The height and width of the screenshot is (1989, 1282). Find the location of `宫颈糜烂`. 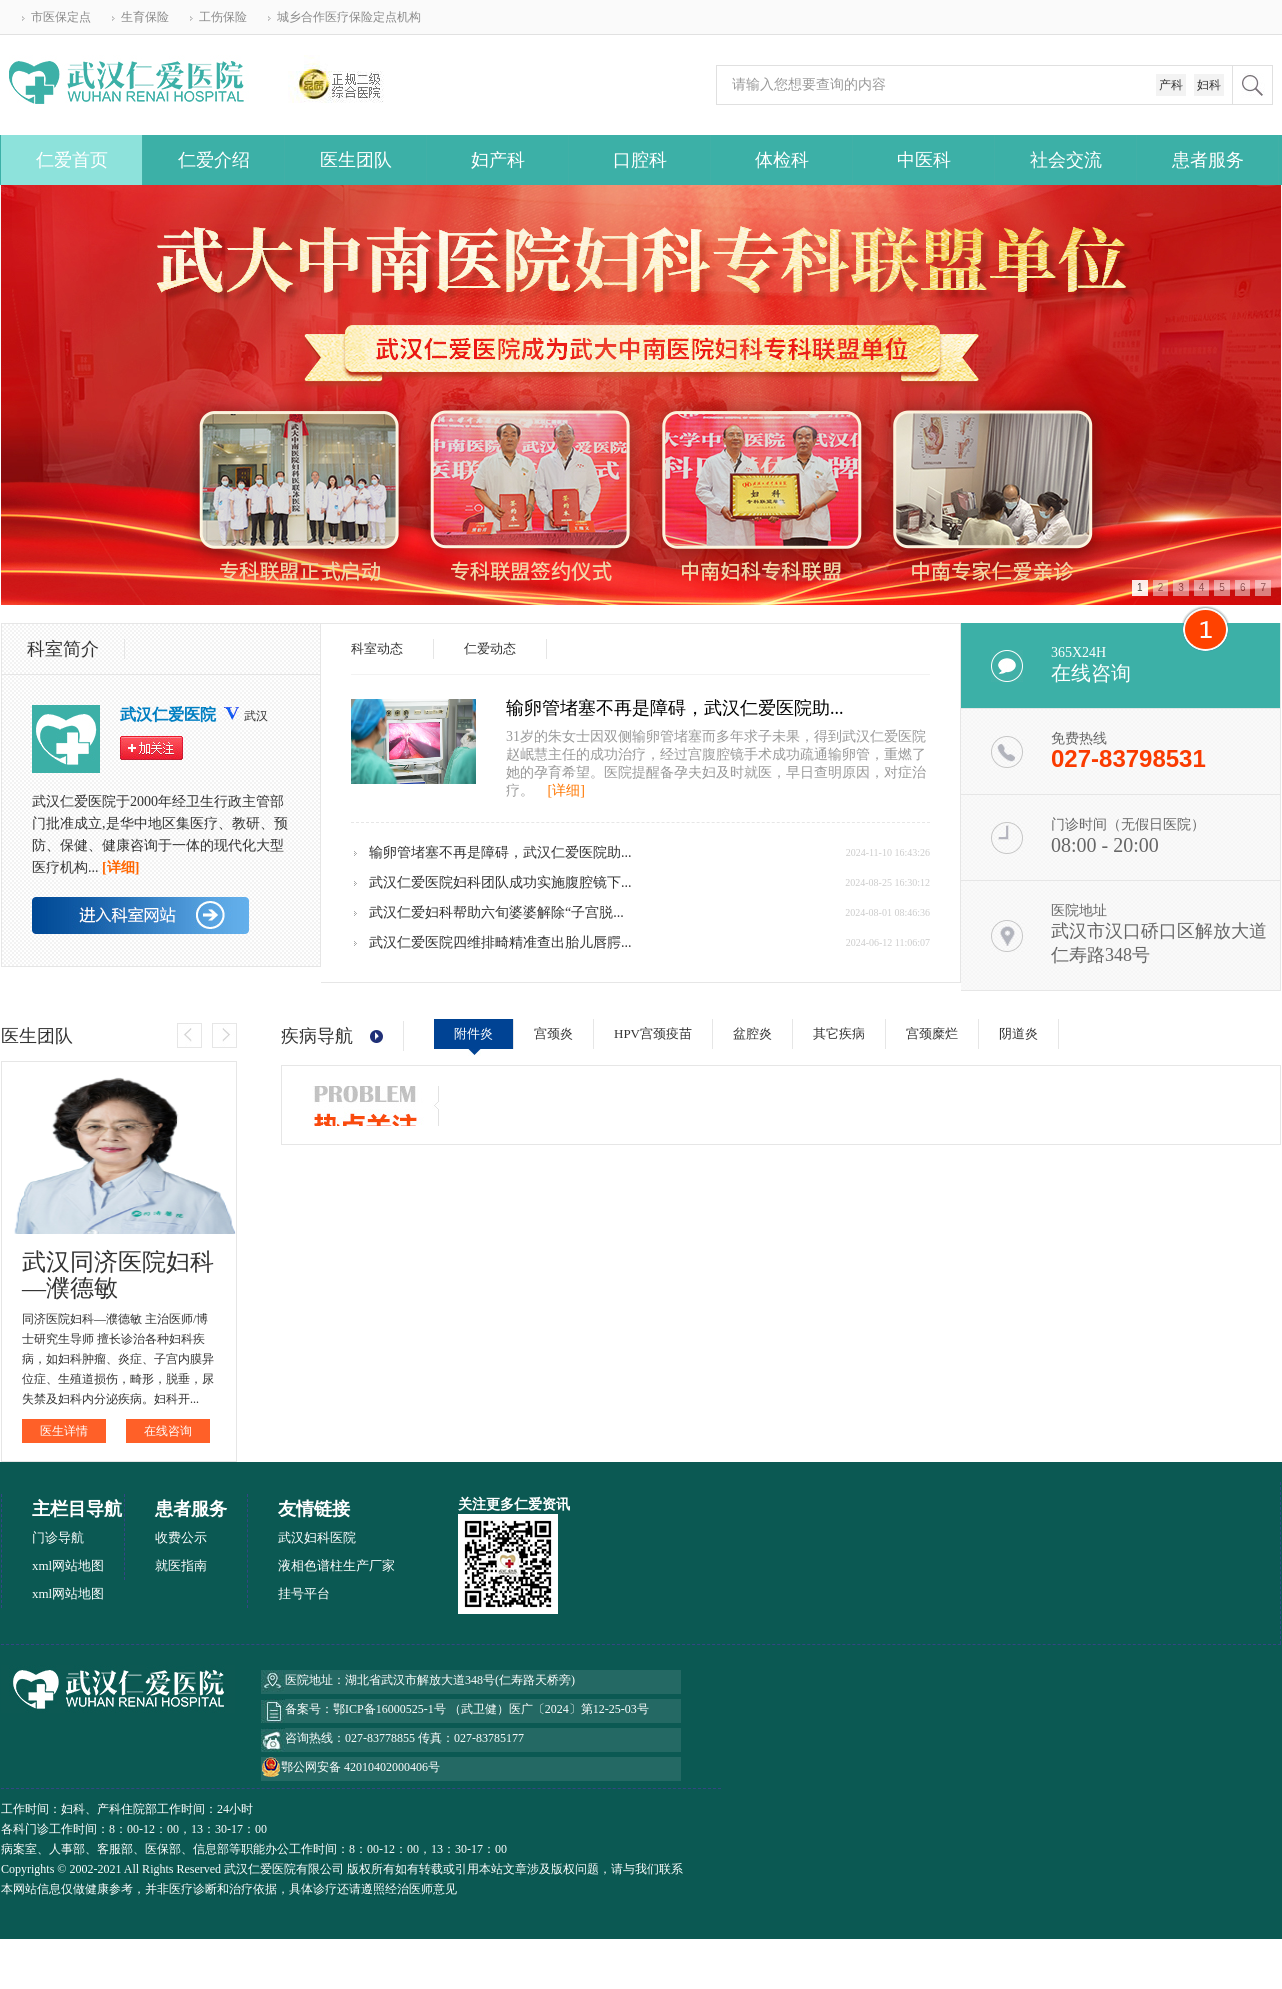

宫颈糜烂 is located at coordinates (932, 1033).